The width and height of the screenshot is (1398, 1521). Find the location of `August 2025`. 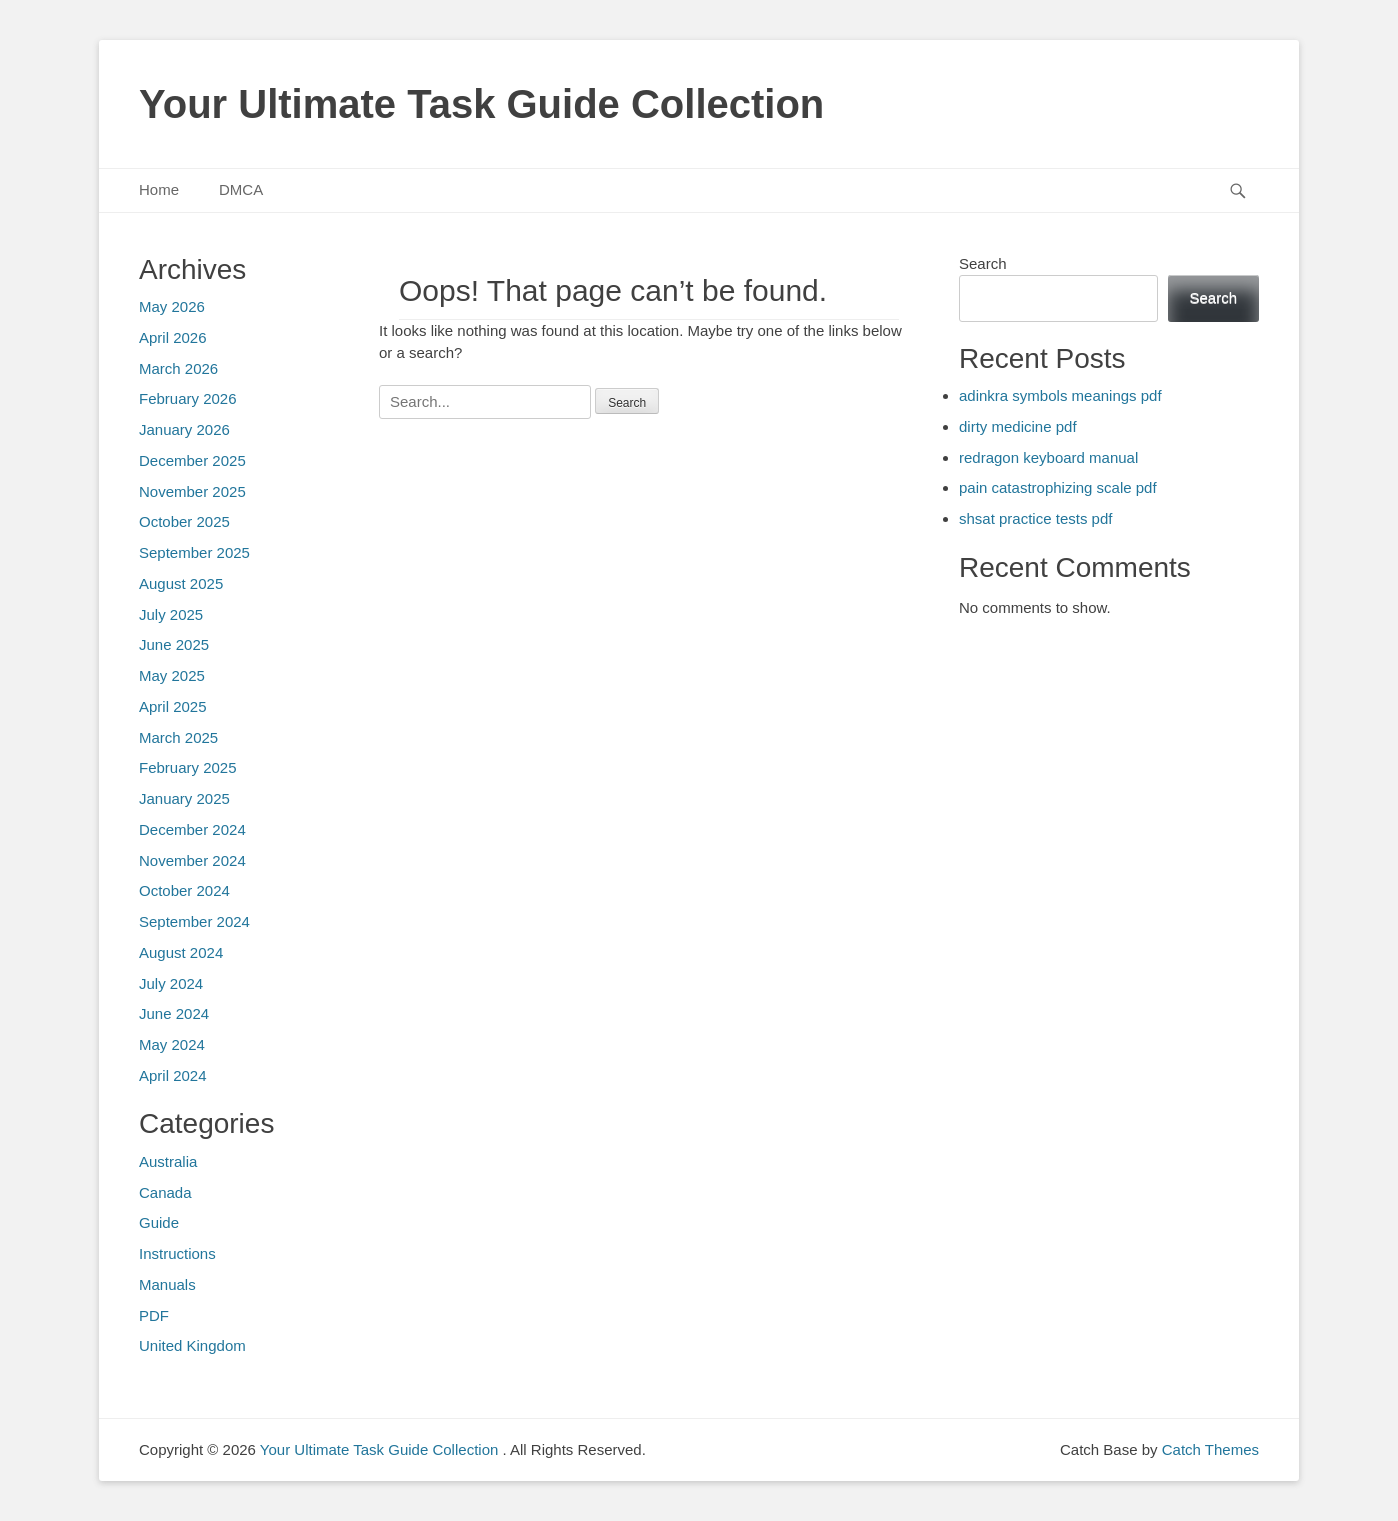

August 2025 is located at coordinates (181, 583).